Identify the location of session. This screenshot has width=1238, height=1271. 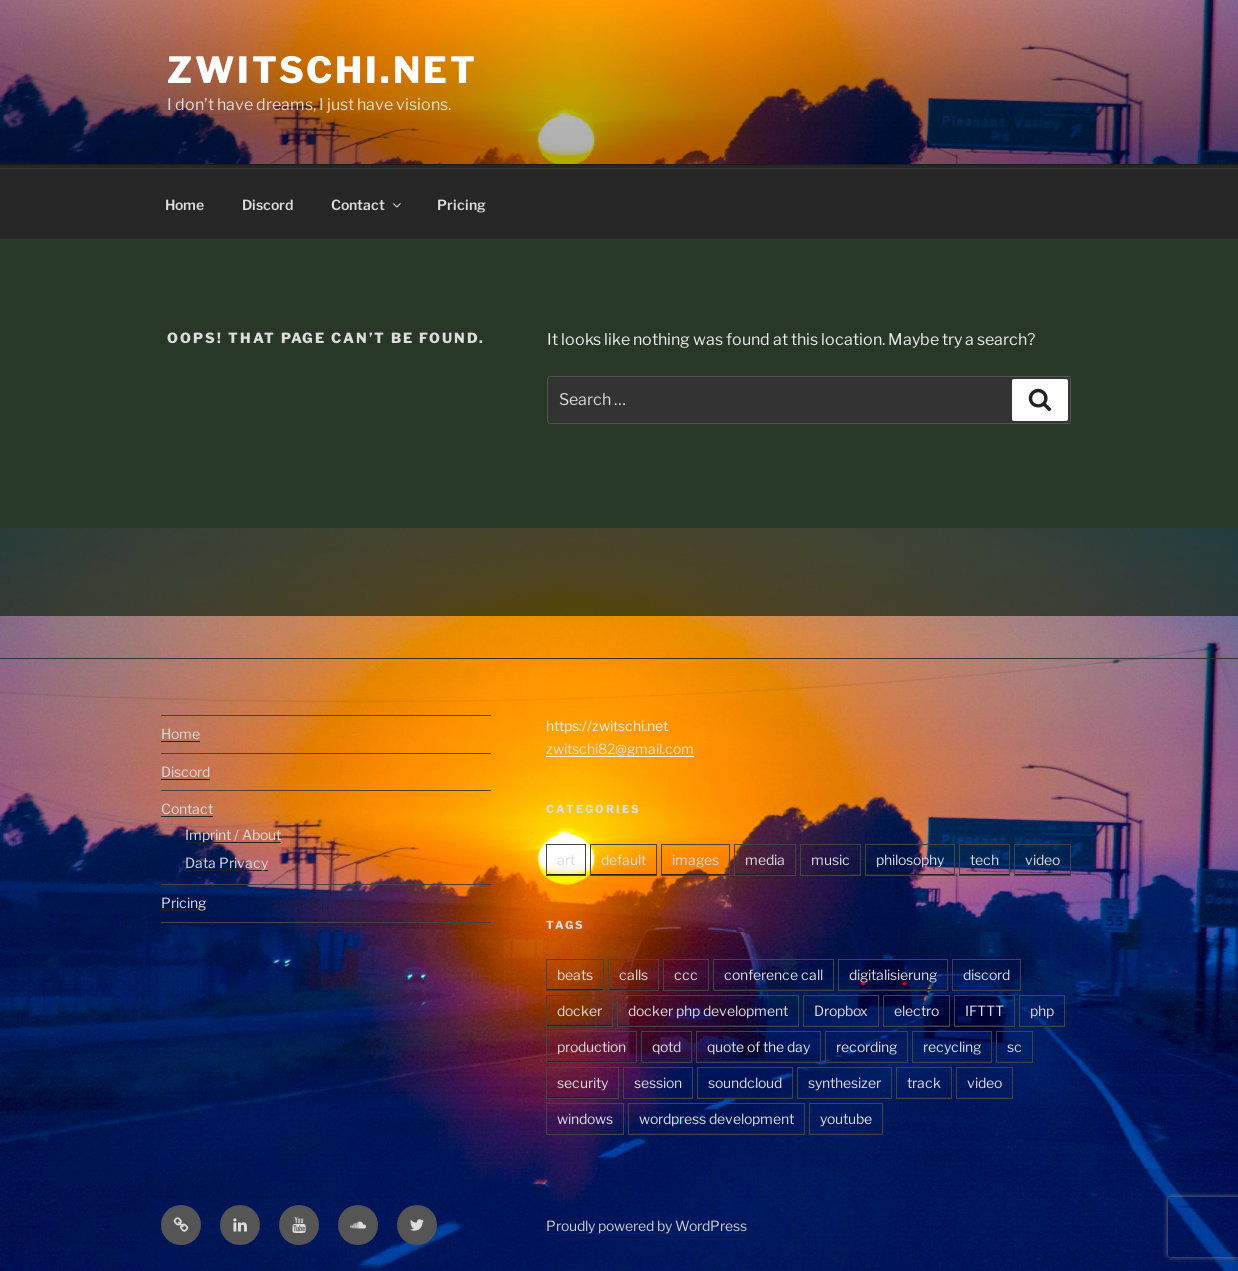
(658, 1079).